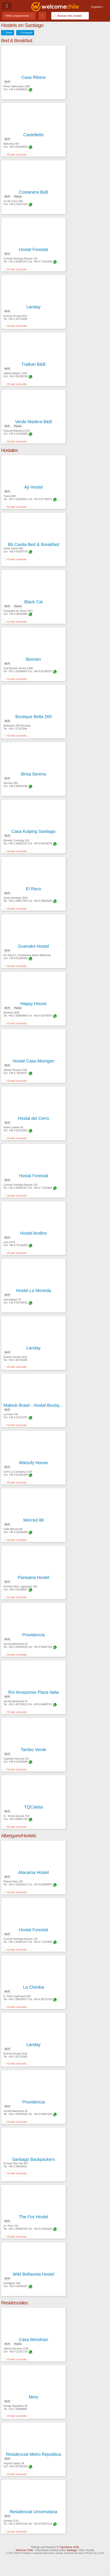 This screenshot has width=110, height=2576. What do you see at coordinates (18, 551) in the screenshot?
I see `+56 9 45267576` at bounding box center [18, 551].